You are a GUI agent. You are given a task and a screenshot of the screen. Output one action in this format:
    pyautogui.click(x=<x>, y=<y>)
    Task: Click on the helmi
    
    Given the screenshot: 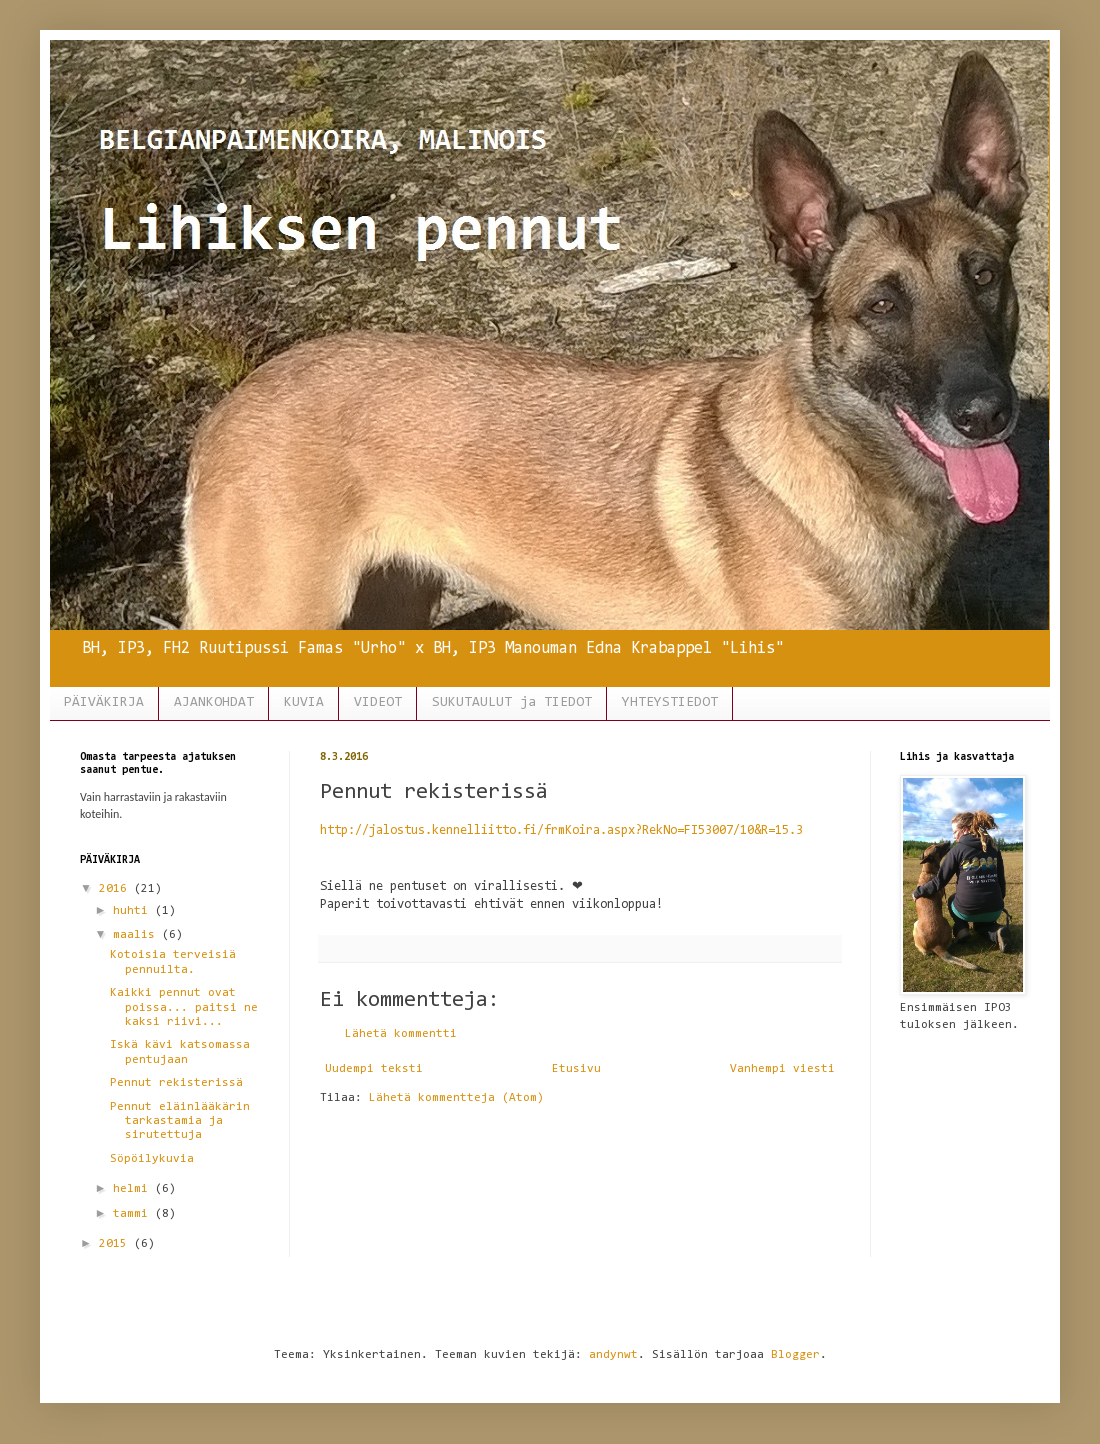 What is the action you would take?
    pyautogui.click(x=134, y=1189)
    